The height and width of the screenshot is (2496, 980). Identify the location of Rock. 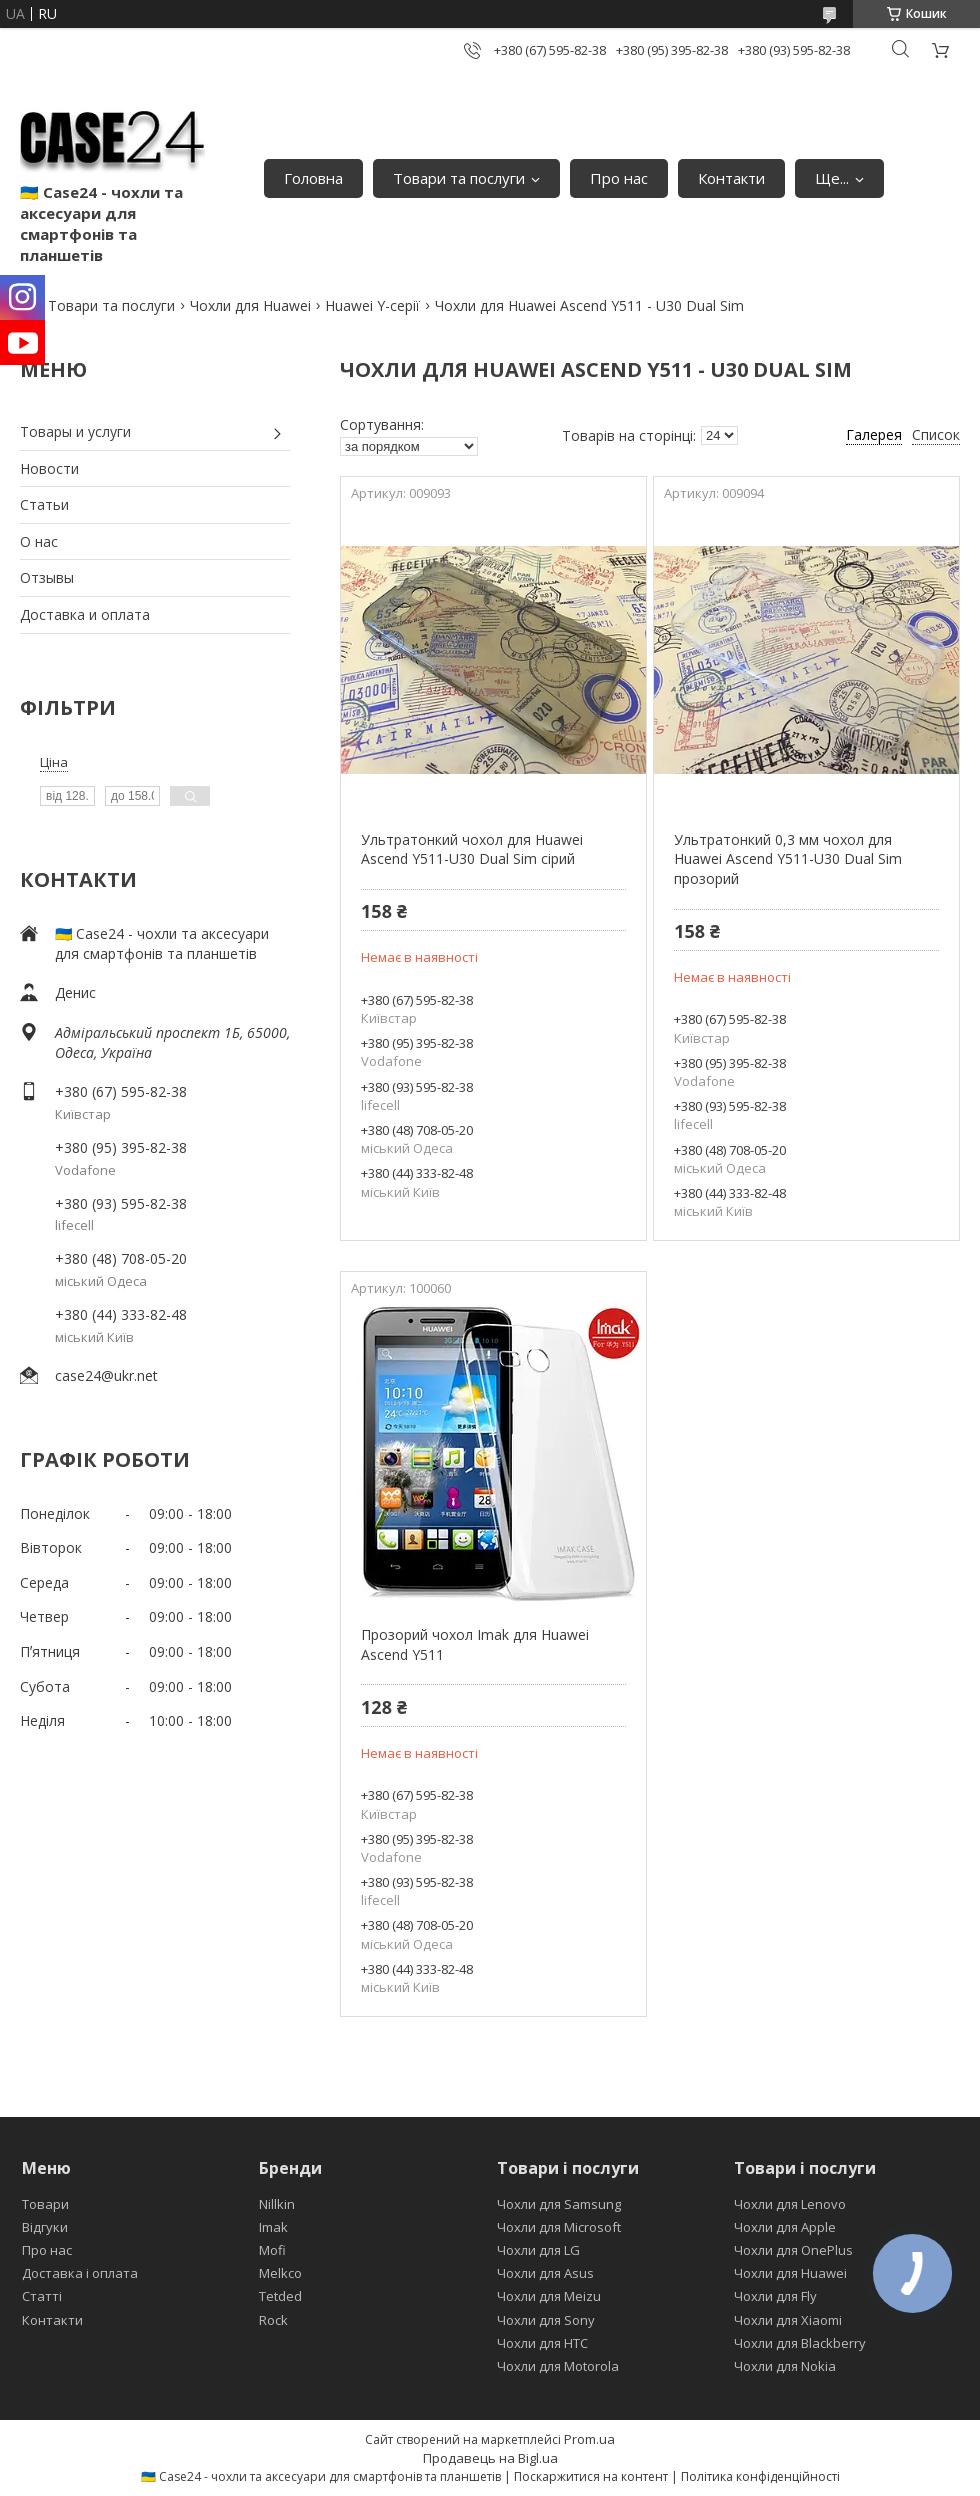
(273, 2320).